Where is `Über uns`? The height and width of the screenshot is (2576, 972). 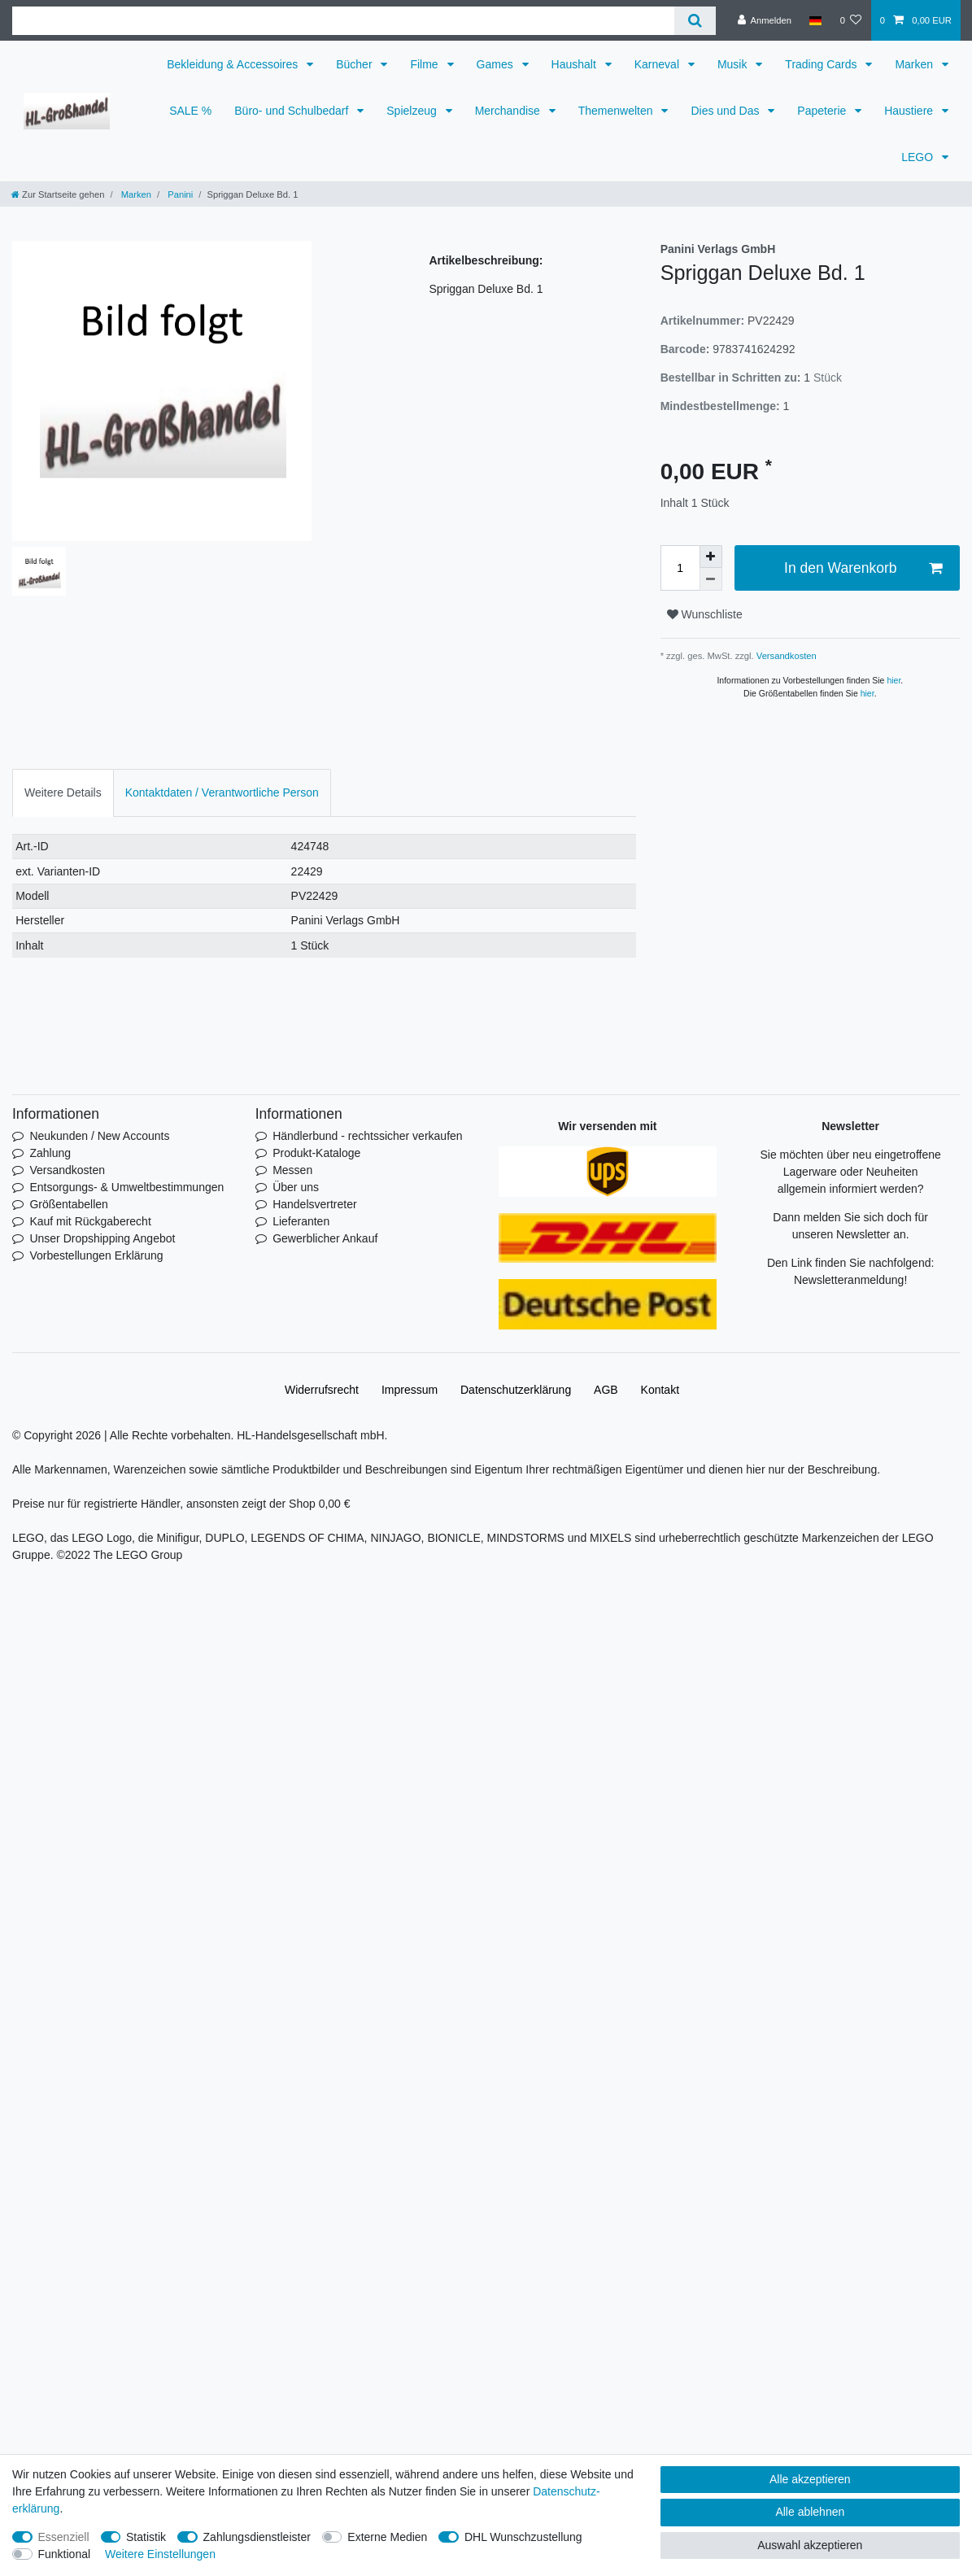
Über uns is located at coordinates (295, 1187).